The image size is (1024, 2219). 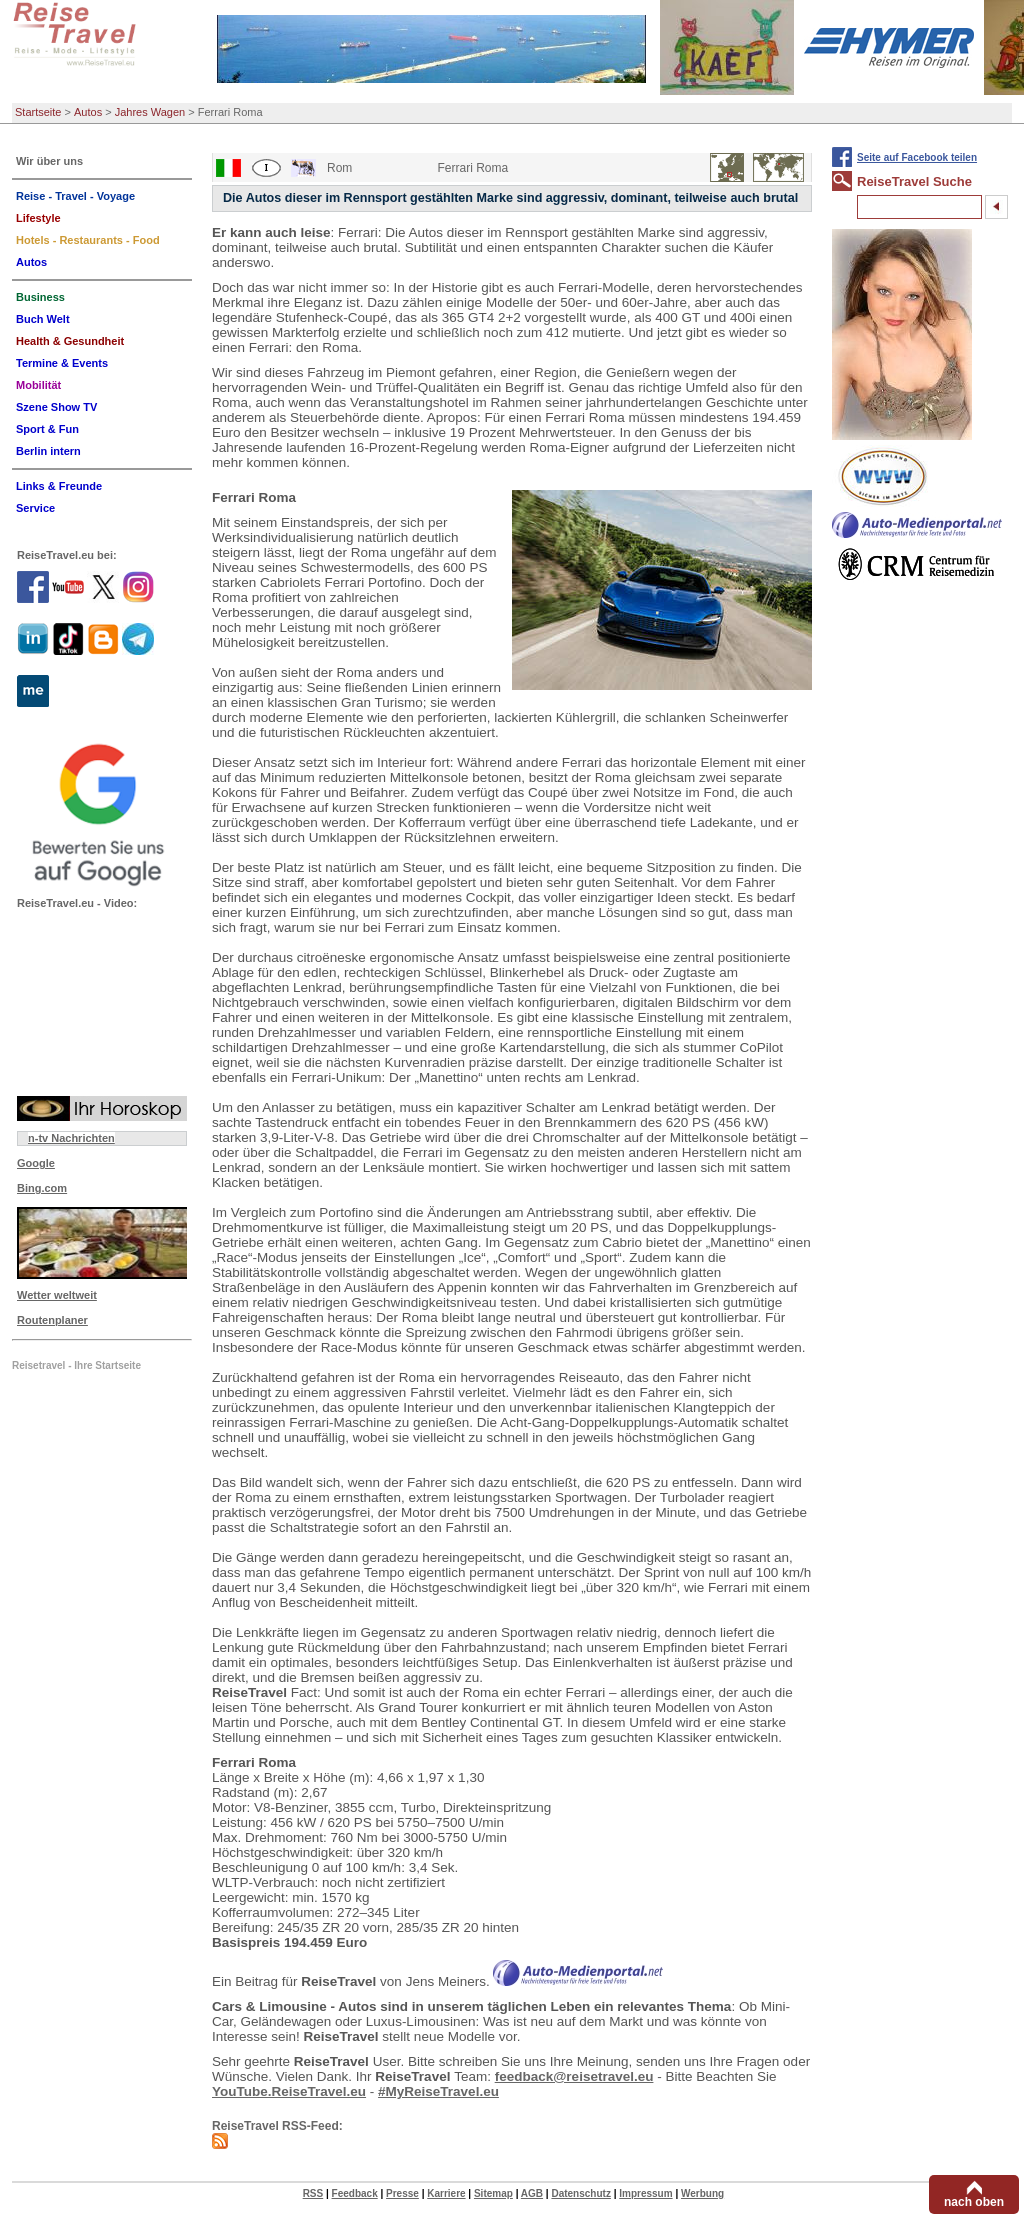 What do you see at coordinates (57, 1295) in the screenshot?
I see `Wetter weltweit` at bounding box center [57, 1295].